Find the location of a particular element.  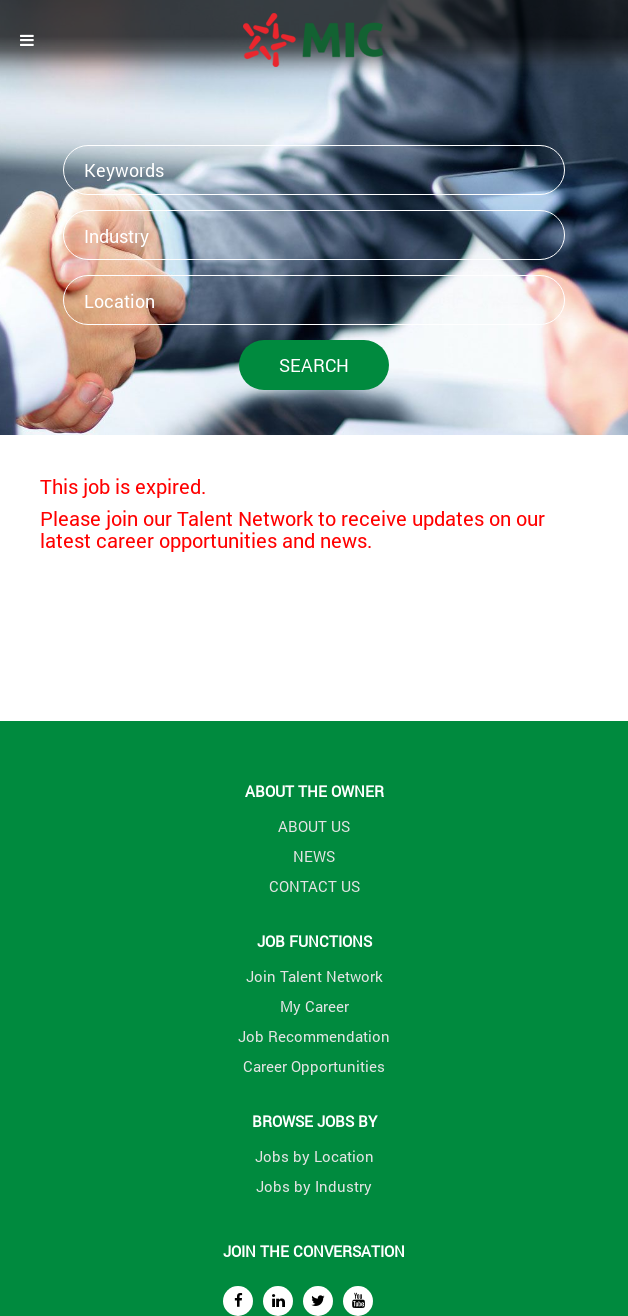

Jobs by Industry is located at coordinates (314, 1186).